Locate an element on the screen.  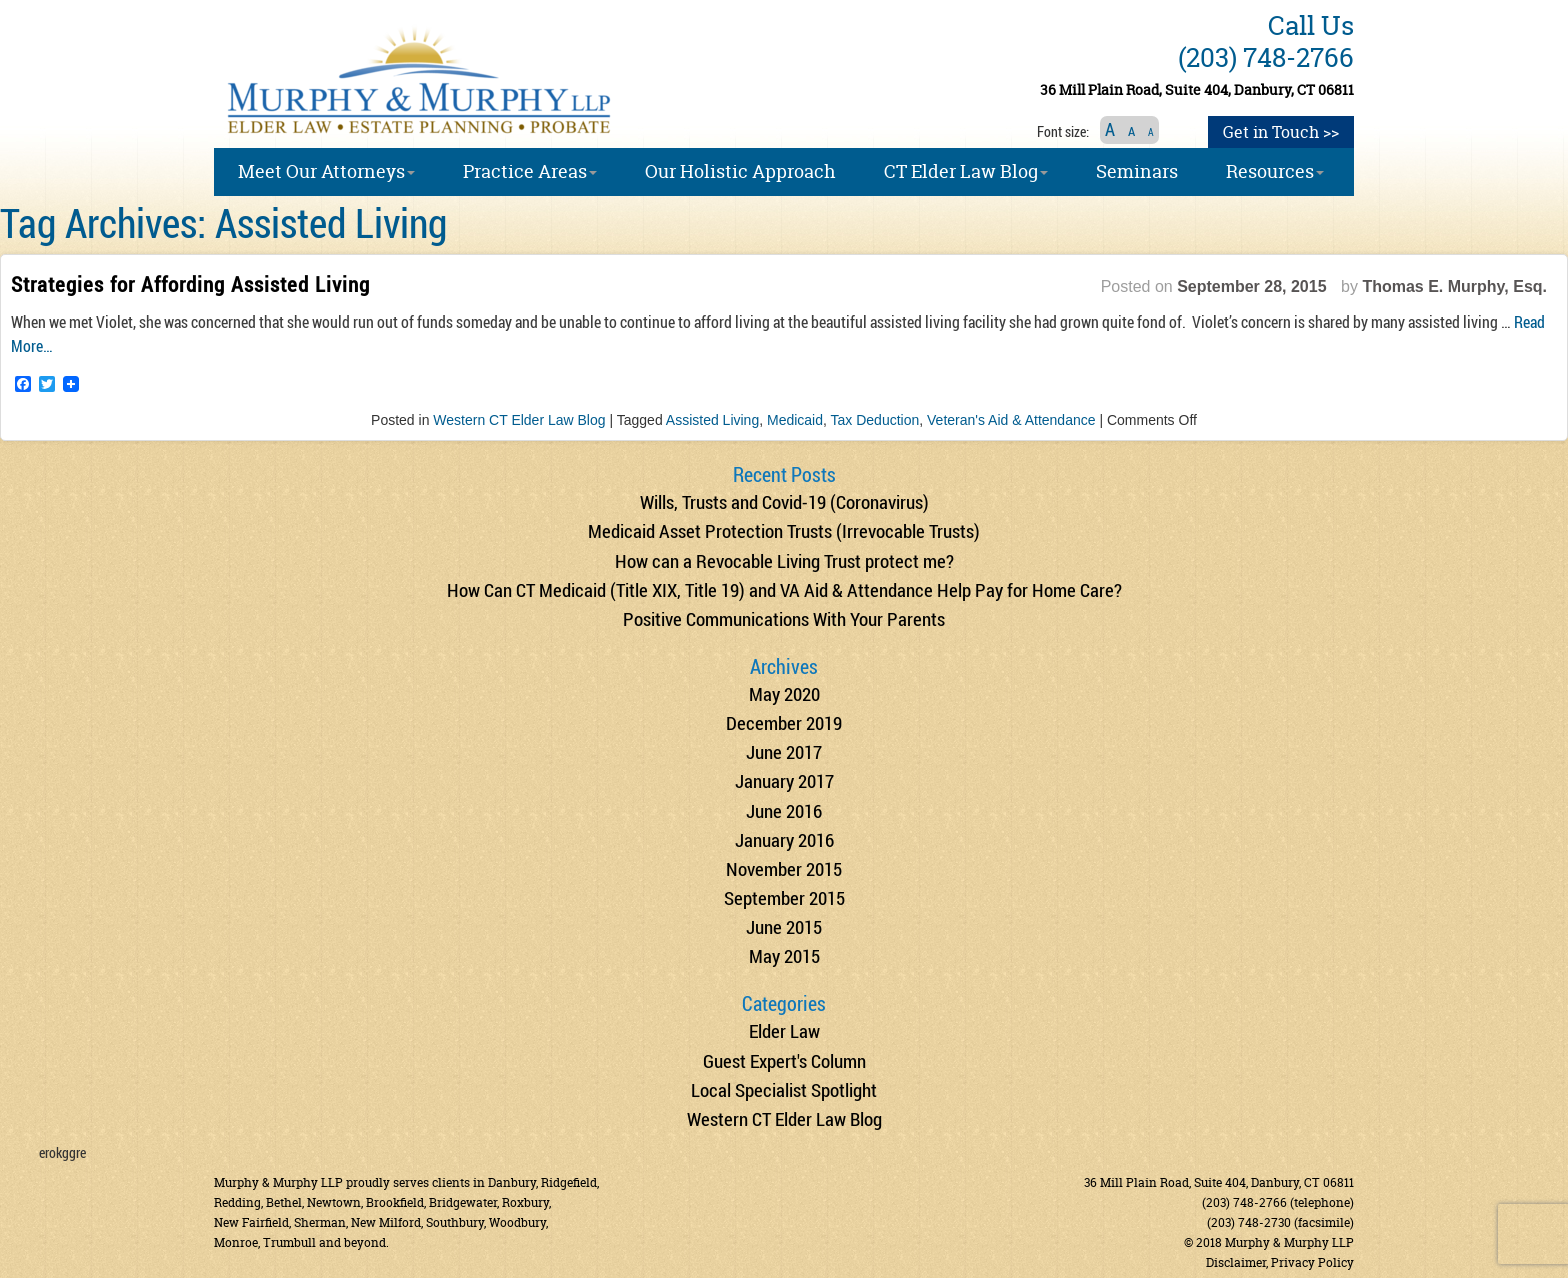
January 2016 is located at coordinates (784, 839).